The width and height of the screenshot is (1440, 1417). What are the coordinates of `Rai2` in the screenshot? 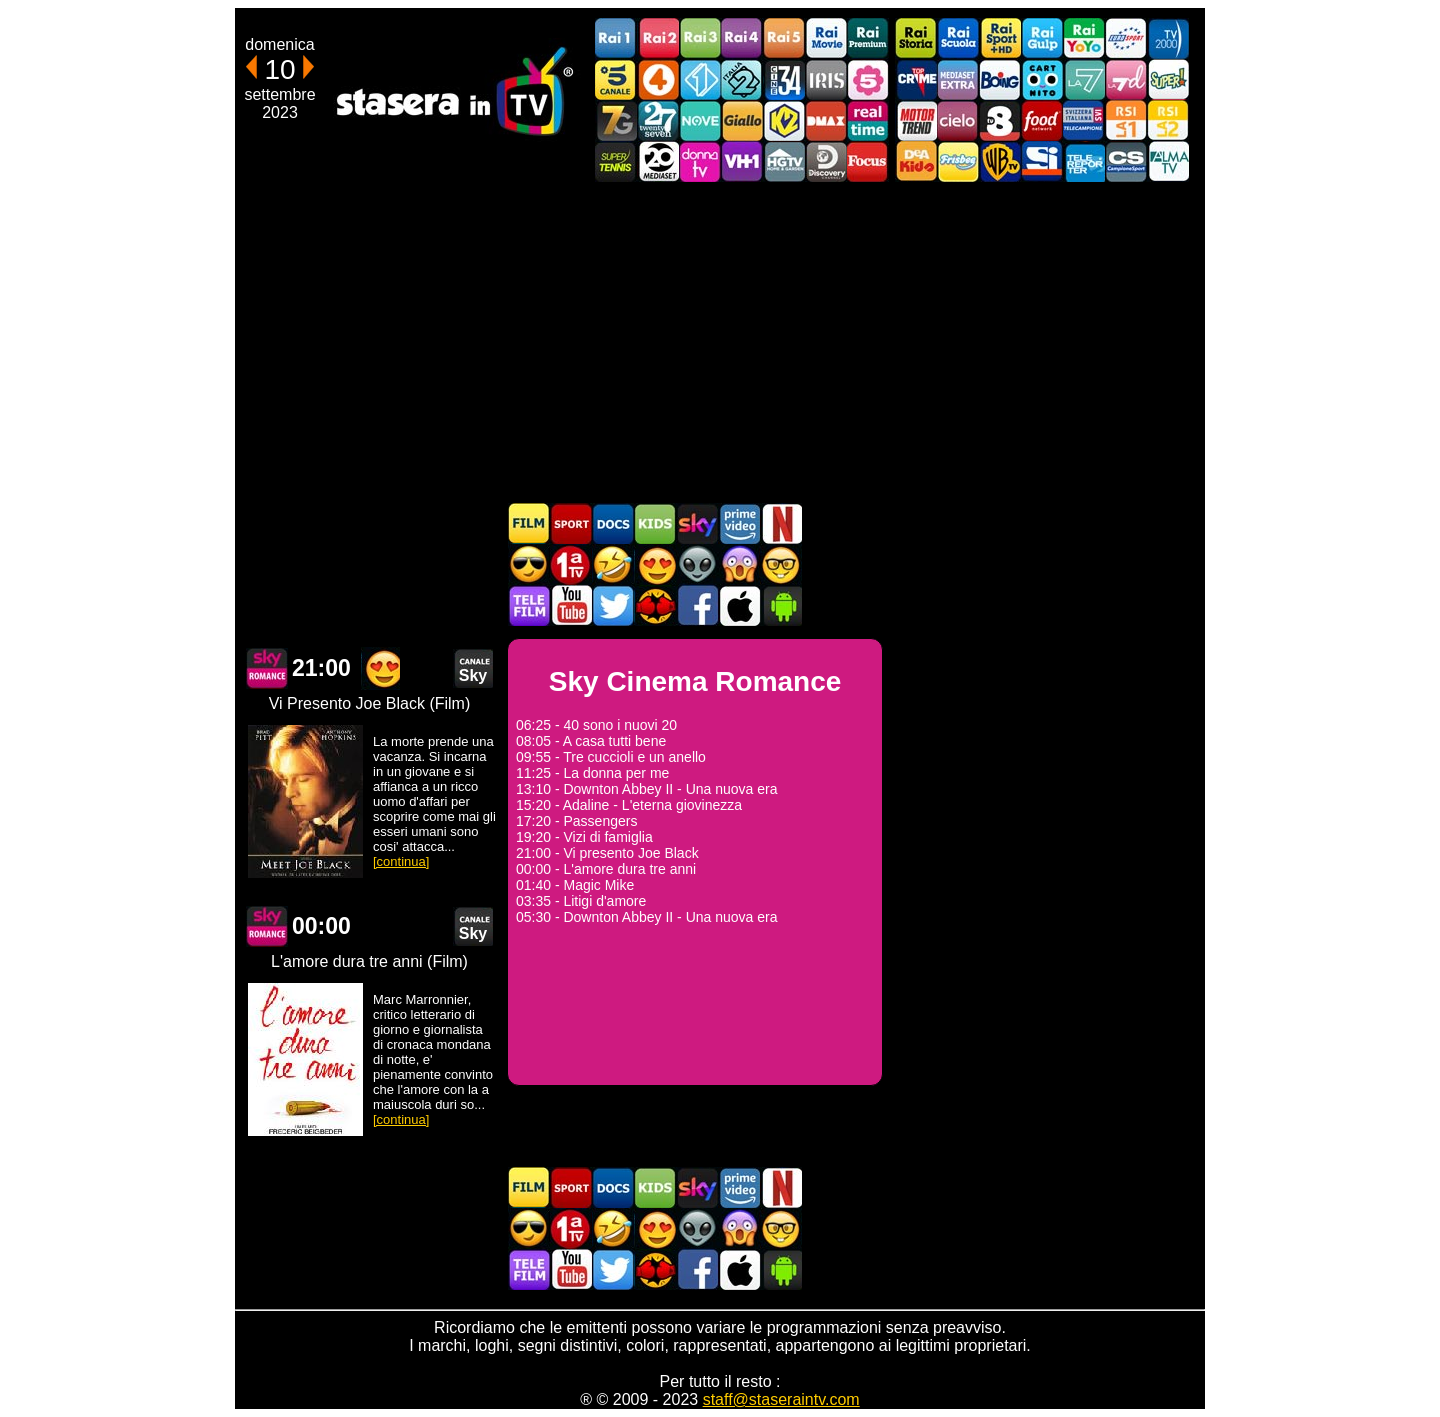 It's located at (658, 38).